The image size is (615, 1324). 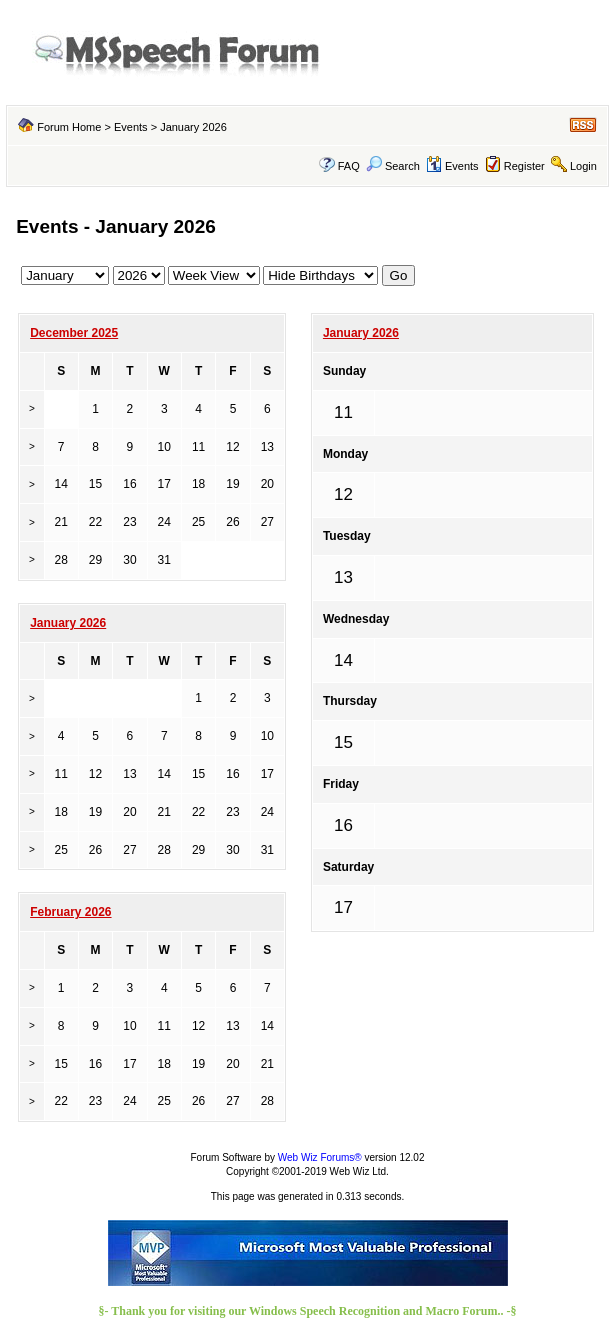 I want to click on February 2026, so click(x=70, y=912).